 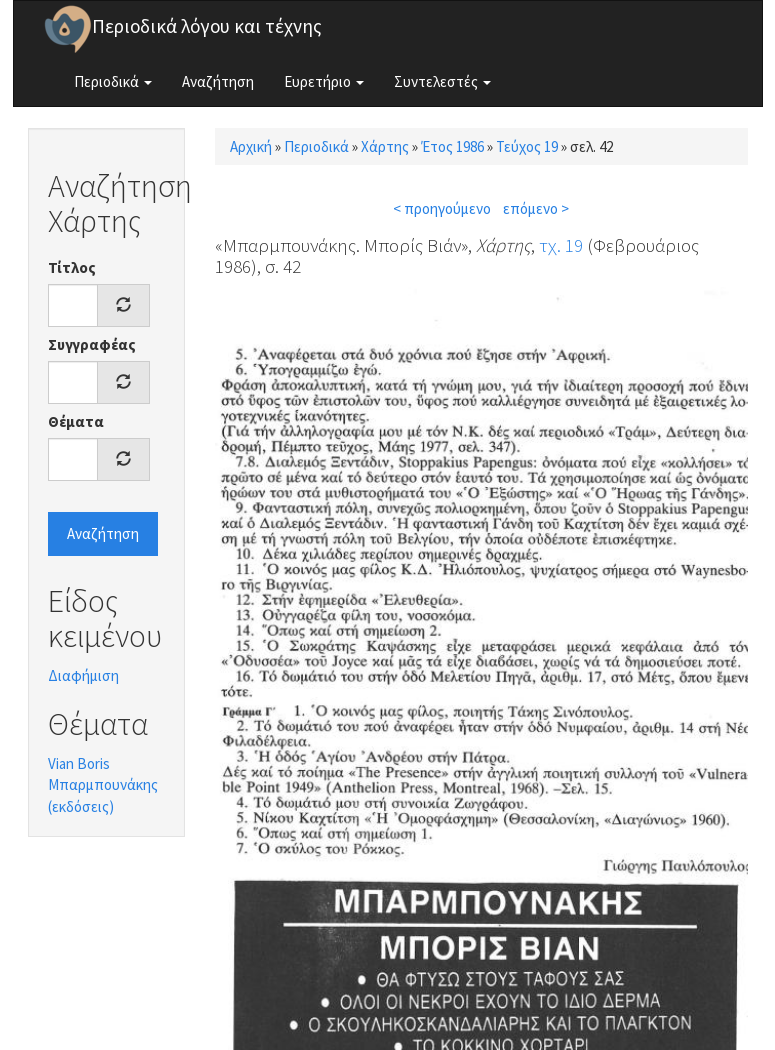 What do you see at coordinates (536, 208) in the screenshot?
I see `επόμενο >` at bounding box center [536, 208].